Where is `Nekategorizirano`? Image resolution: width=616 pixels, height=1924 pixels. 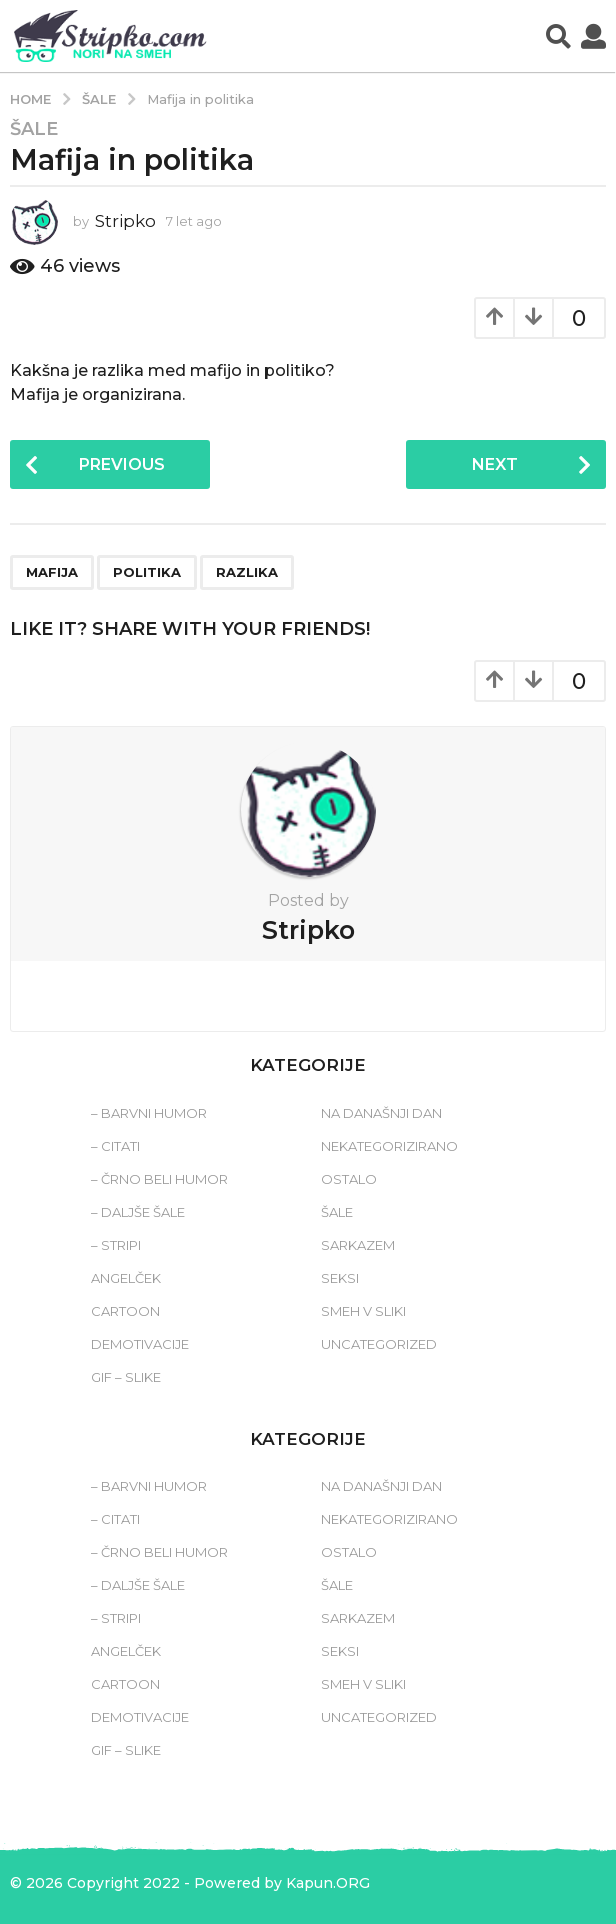
Nekategorizirano is located at coordinates (389, 1146).